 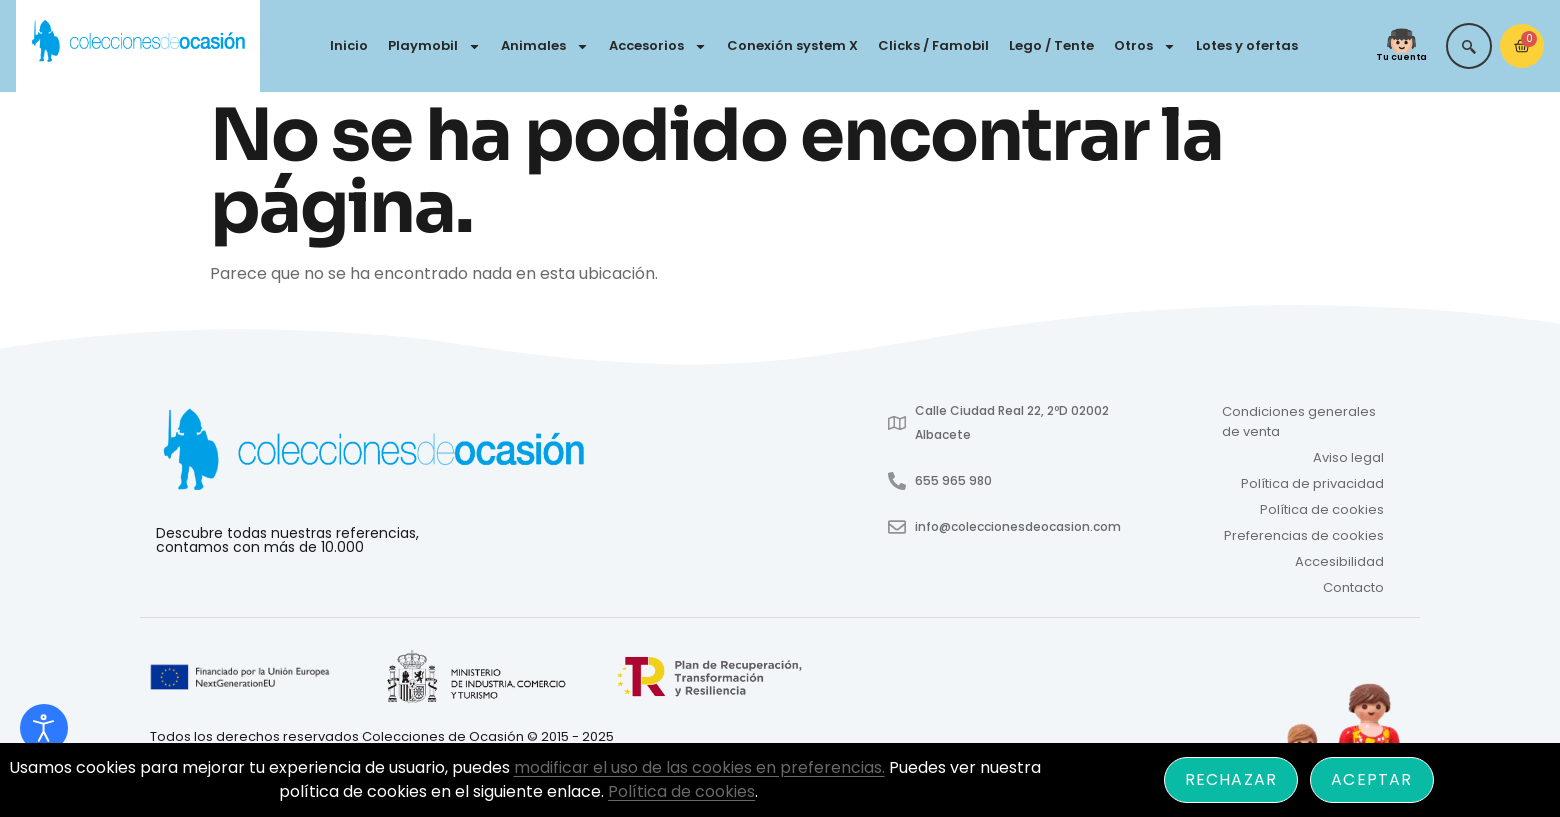 I want to click on Inicio, so click(x=349, y=45).